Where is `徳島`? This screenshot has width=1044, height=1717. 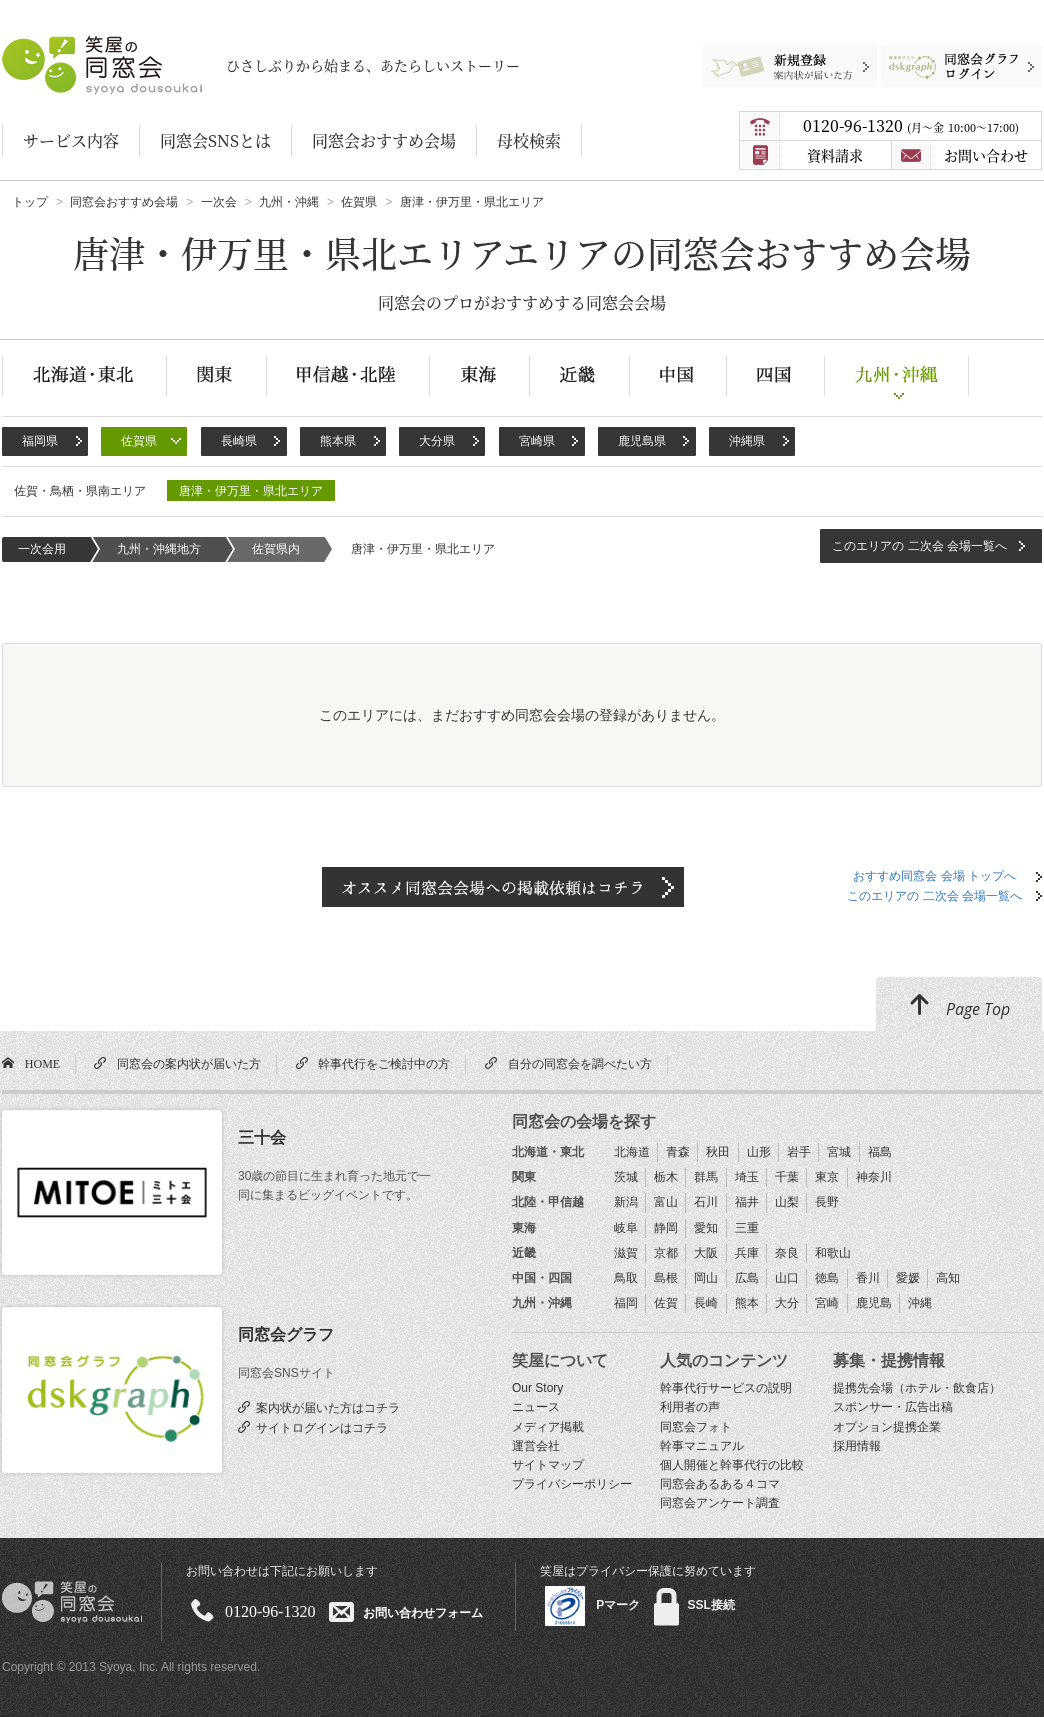 徳島 is located at coordinates (827, 1278).